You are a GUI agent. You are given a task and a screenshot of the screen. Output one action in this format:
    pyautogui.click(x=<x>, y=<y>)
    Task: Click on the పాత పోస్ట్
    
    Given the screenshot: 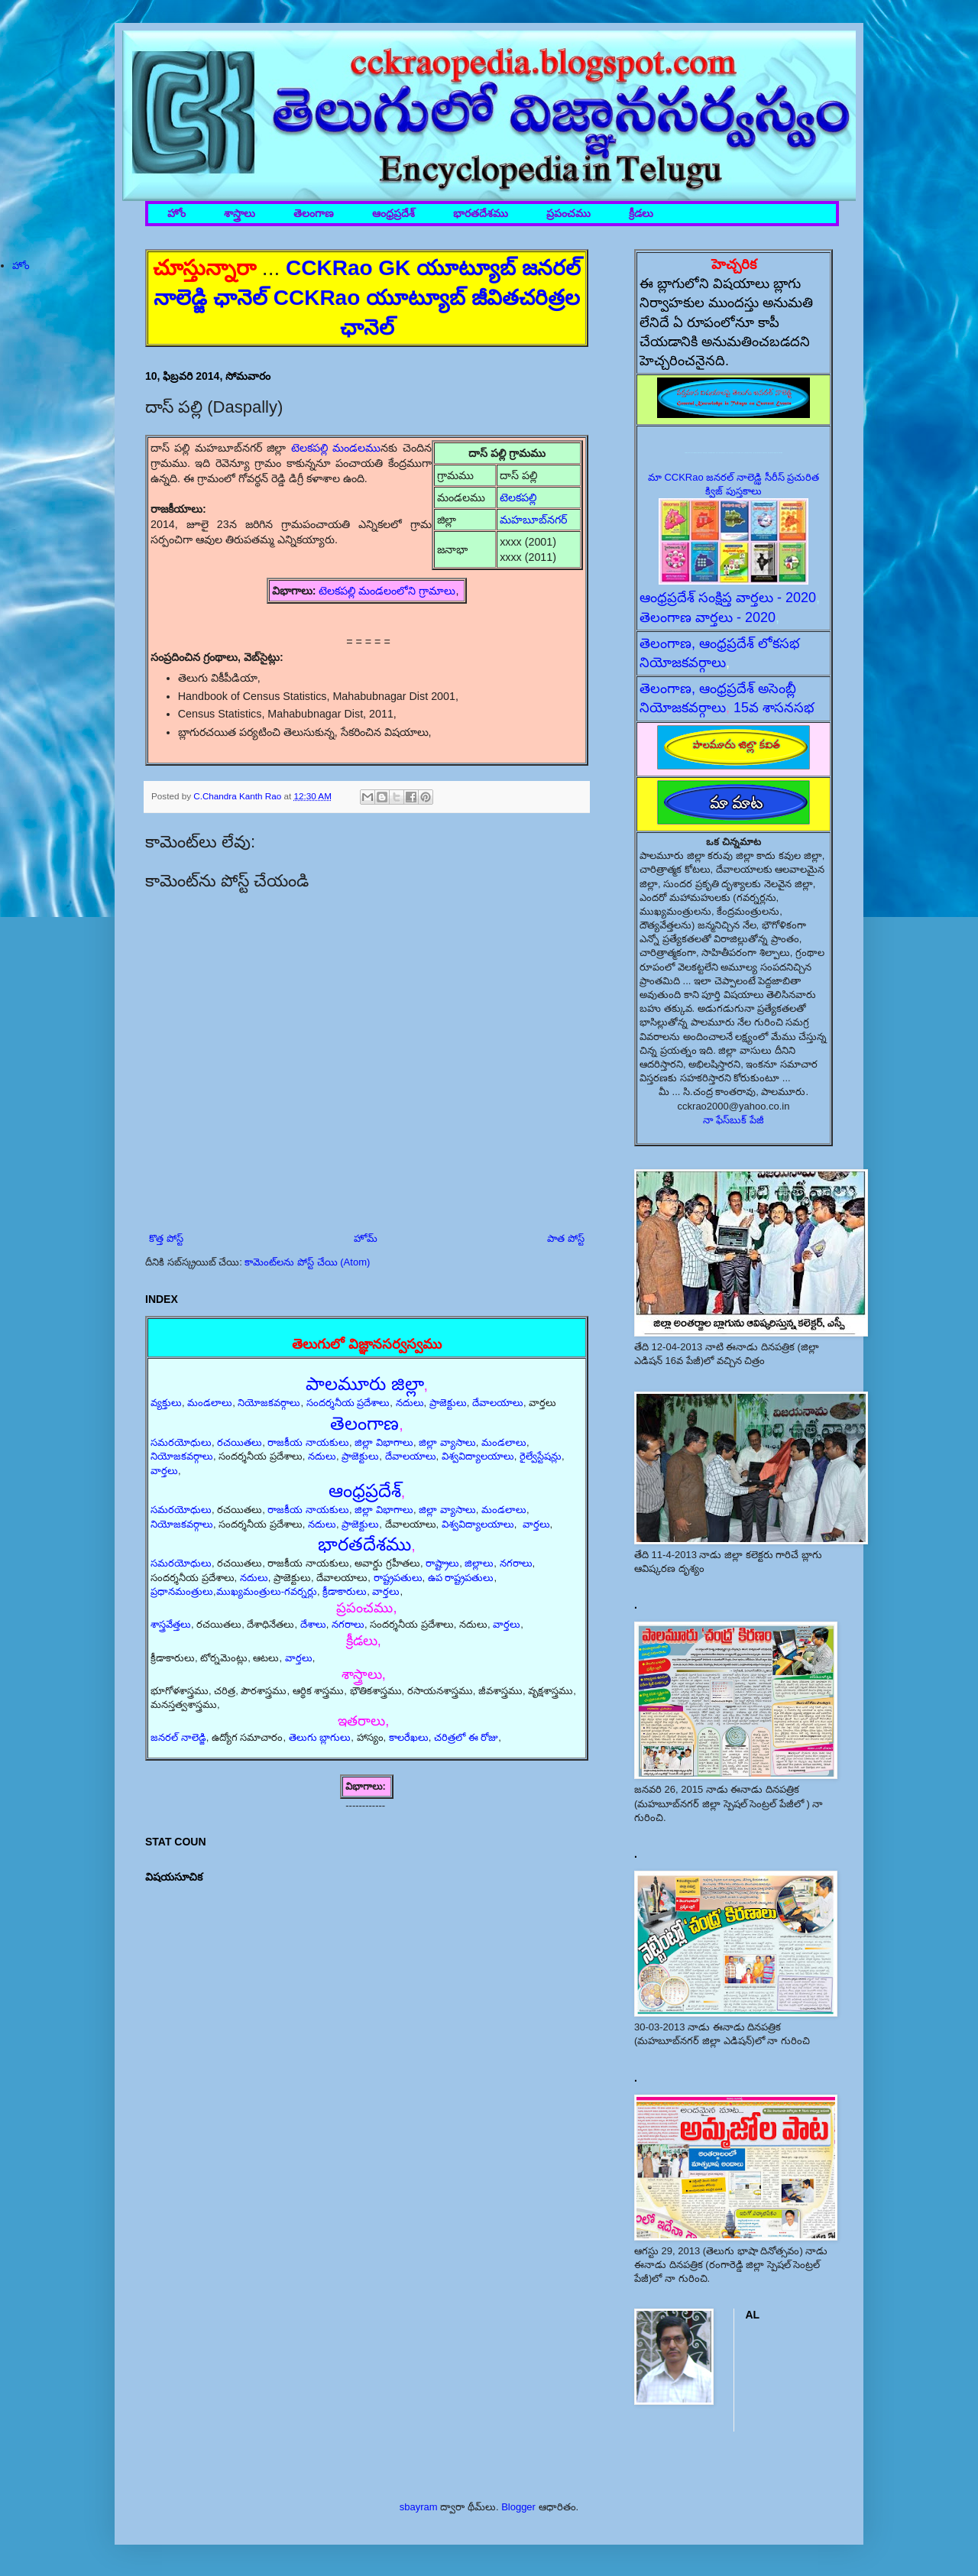 What is the action you would take?
    pyautogui.click(x=566, y=1238)
    